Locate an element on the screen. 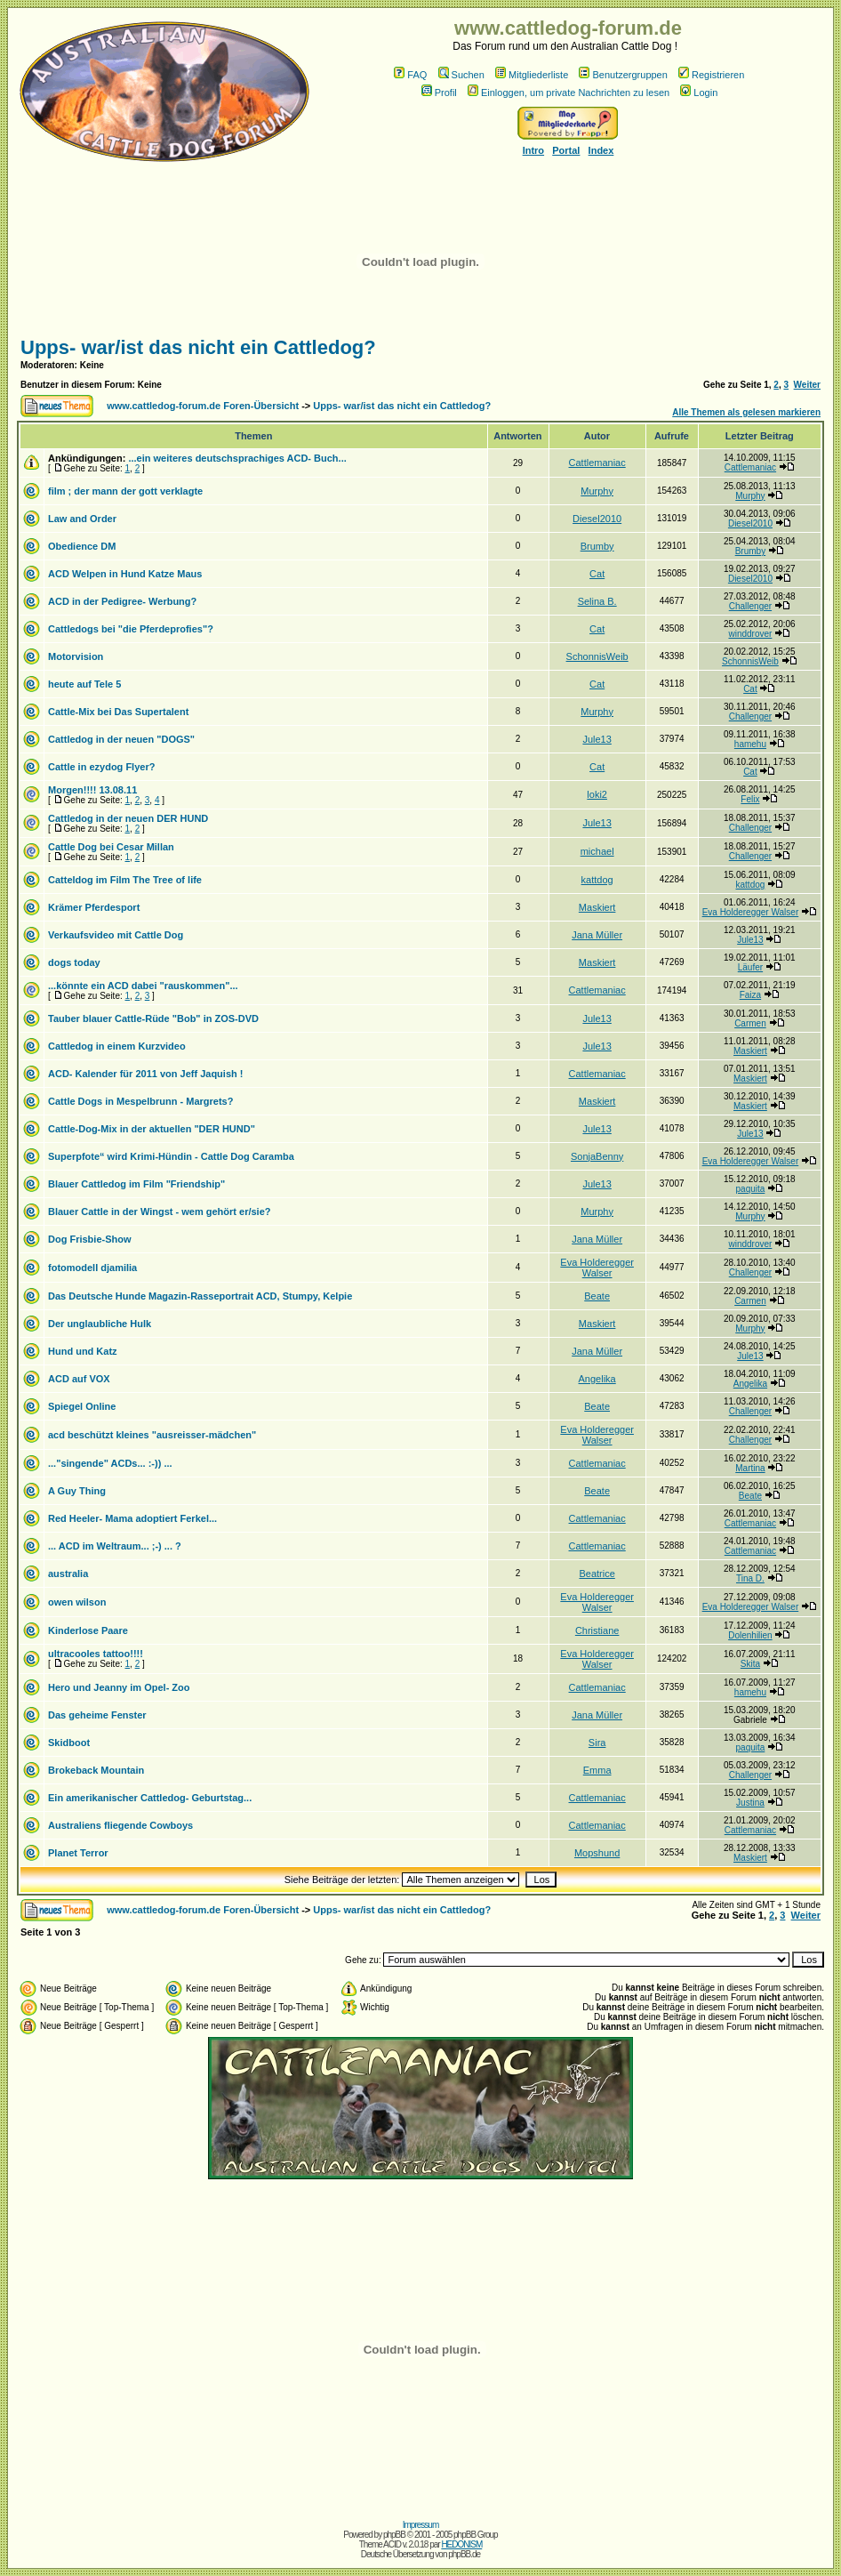 Image resolution: width=841 pixels, height=2576 pixels. Portal is located at coordinates (566, 150).